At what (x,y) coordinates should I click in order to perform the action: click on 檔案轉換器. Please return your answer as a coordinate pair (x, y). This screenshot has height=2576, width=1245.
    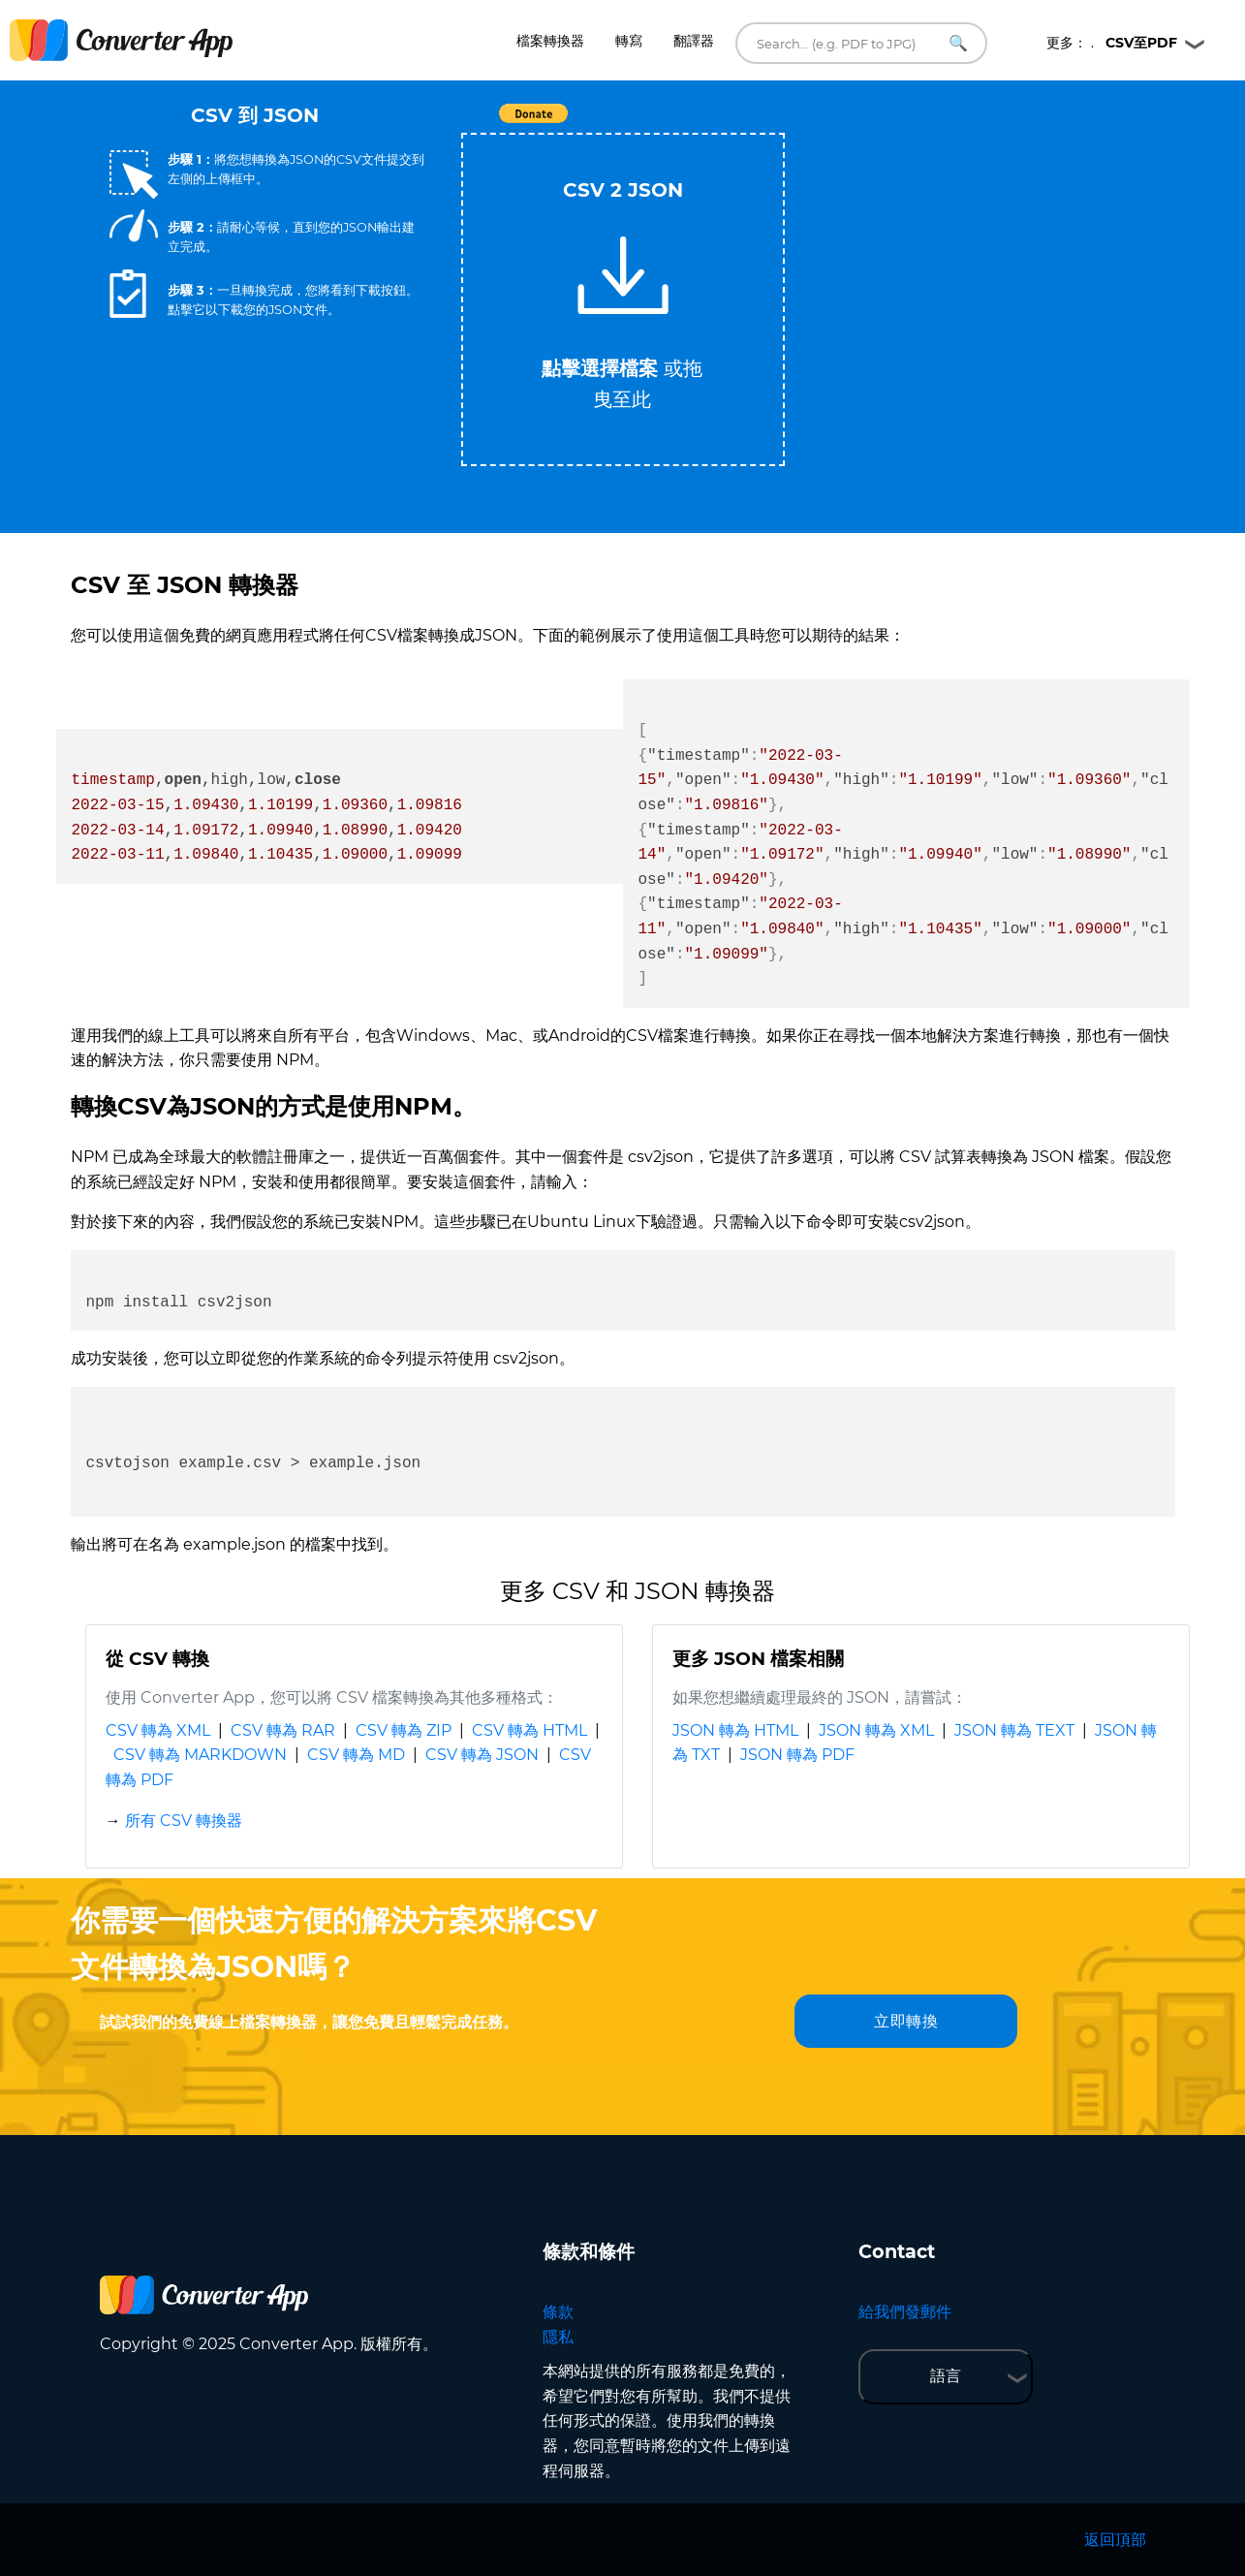
    Looking at the image, I should click on (550, 40).